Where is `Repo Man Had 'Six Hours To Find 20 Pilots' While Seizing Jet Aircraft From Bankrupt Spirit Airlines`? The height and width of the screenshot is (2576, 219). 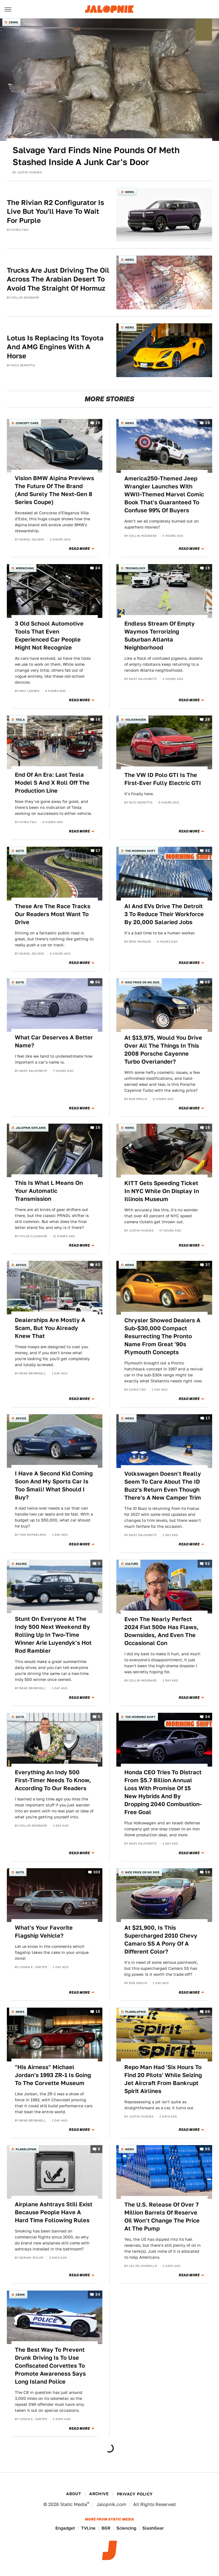
Repo Man Had 'Six Hours To Find 20 Pilots' While Seizing Jet Aircraft From Bankrupt Spirit Airlines is located at coordinates (163, 2079).